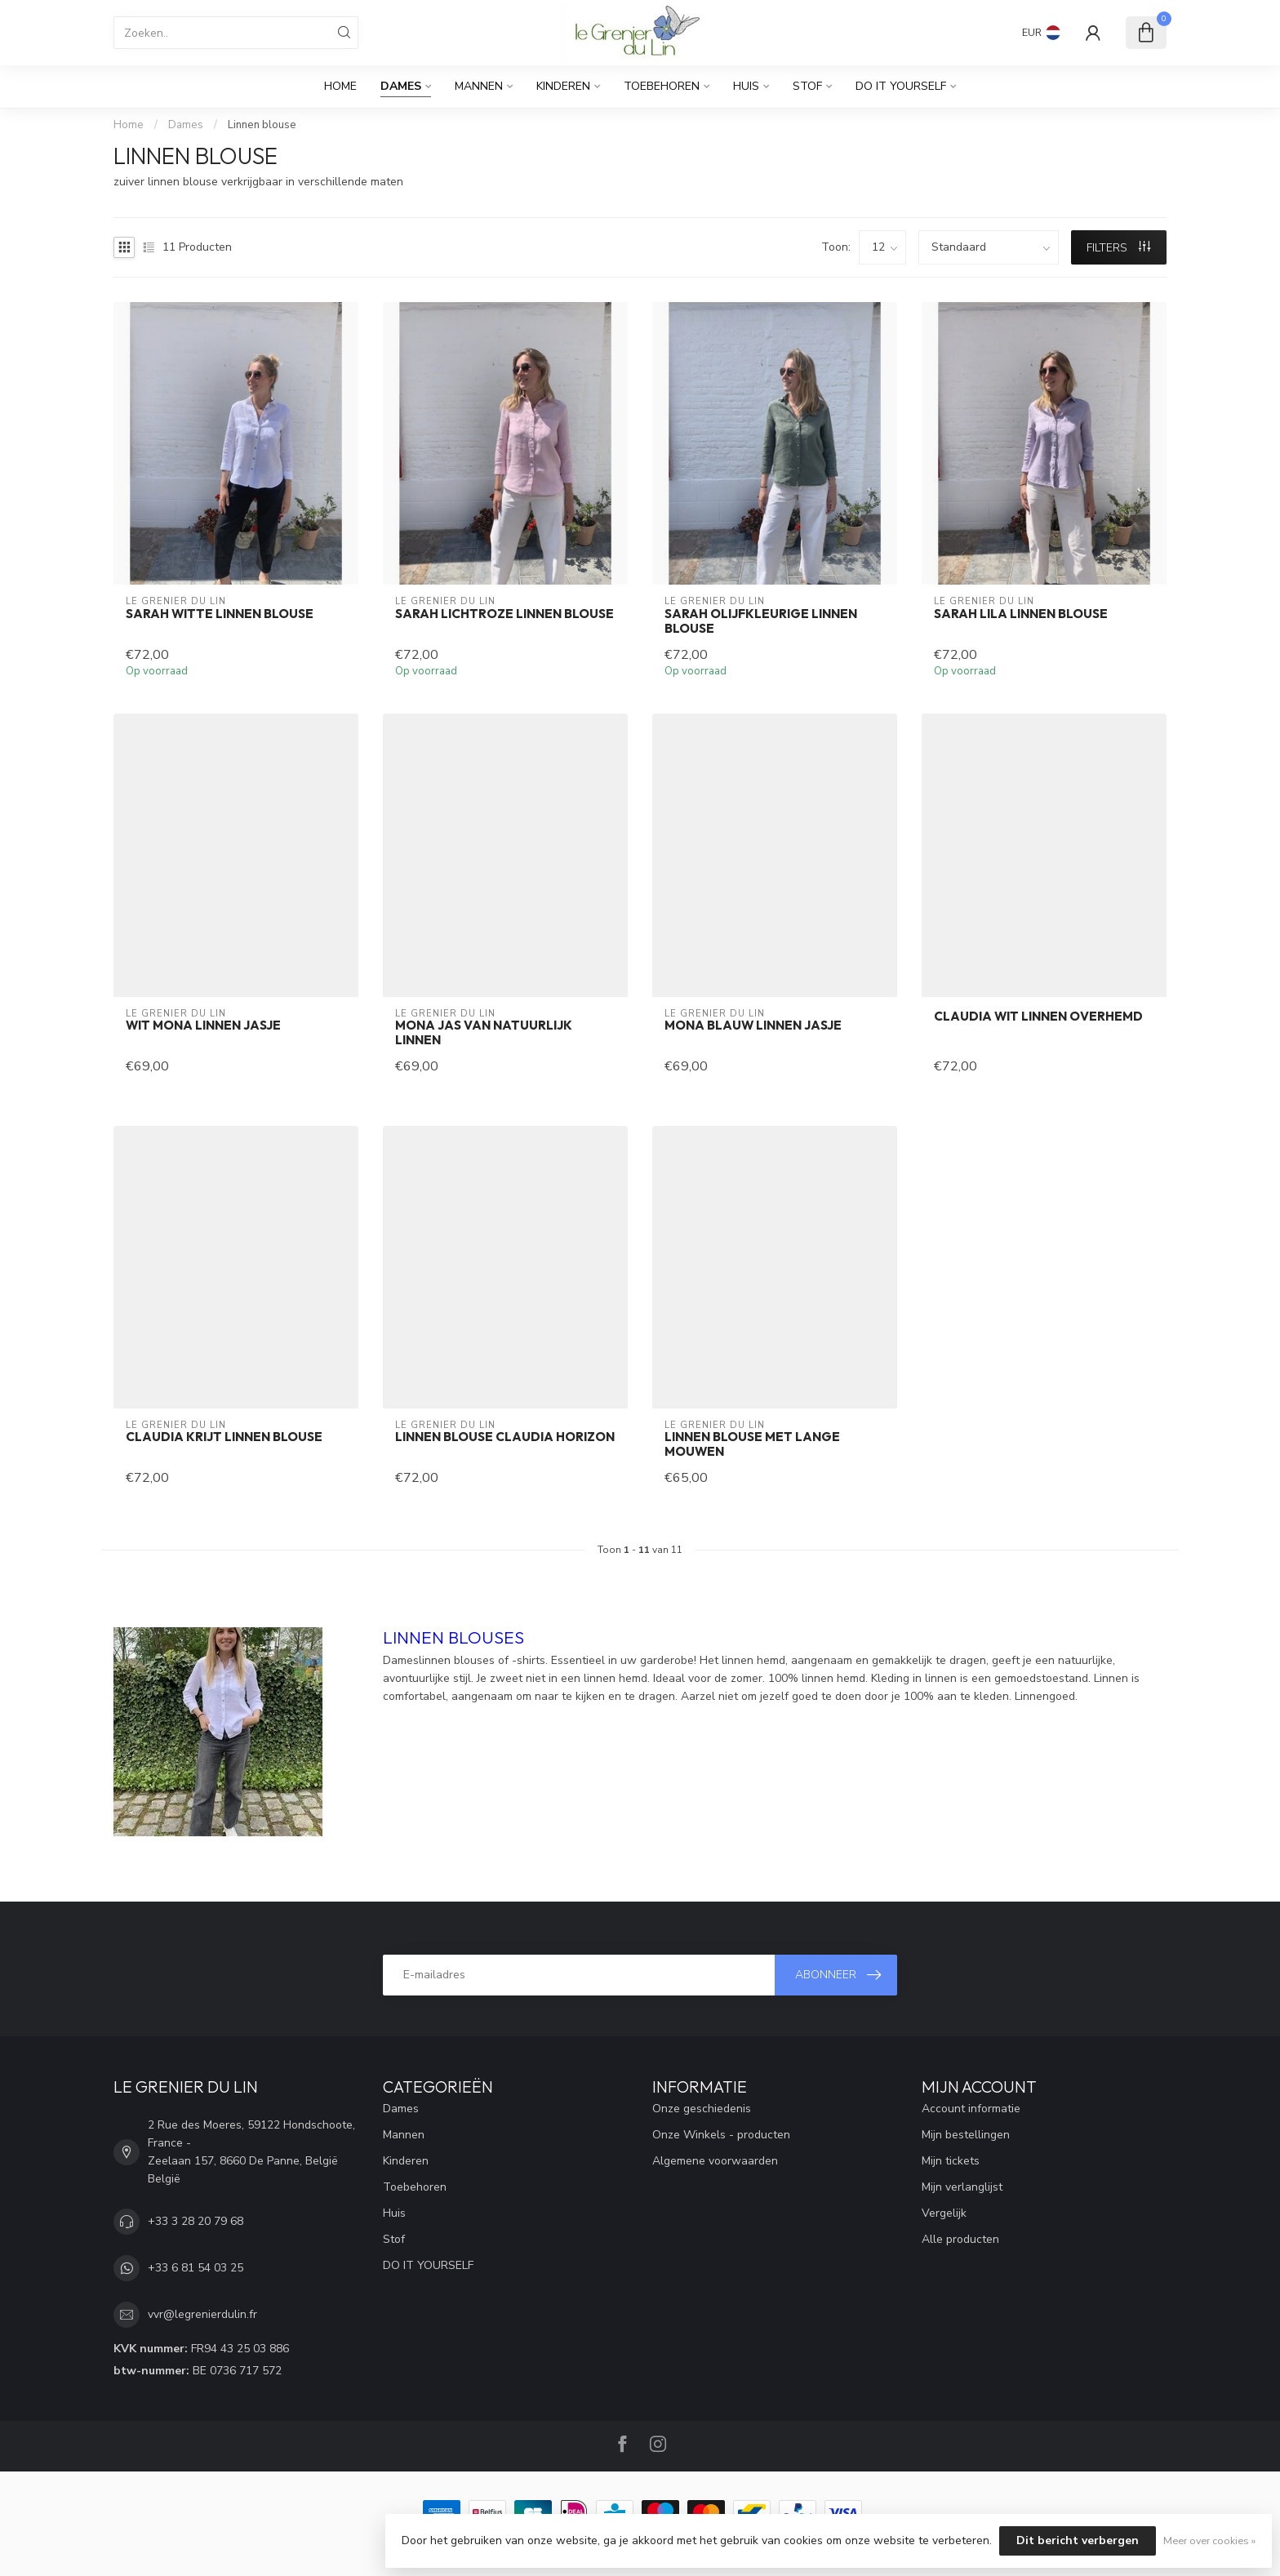 The image size is (1280, 2576). Describe the element at coordinates (760, 621) in the screenshot. I see `SARAH olijfkleurige linnen blouse` at that location.